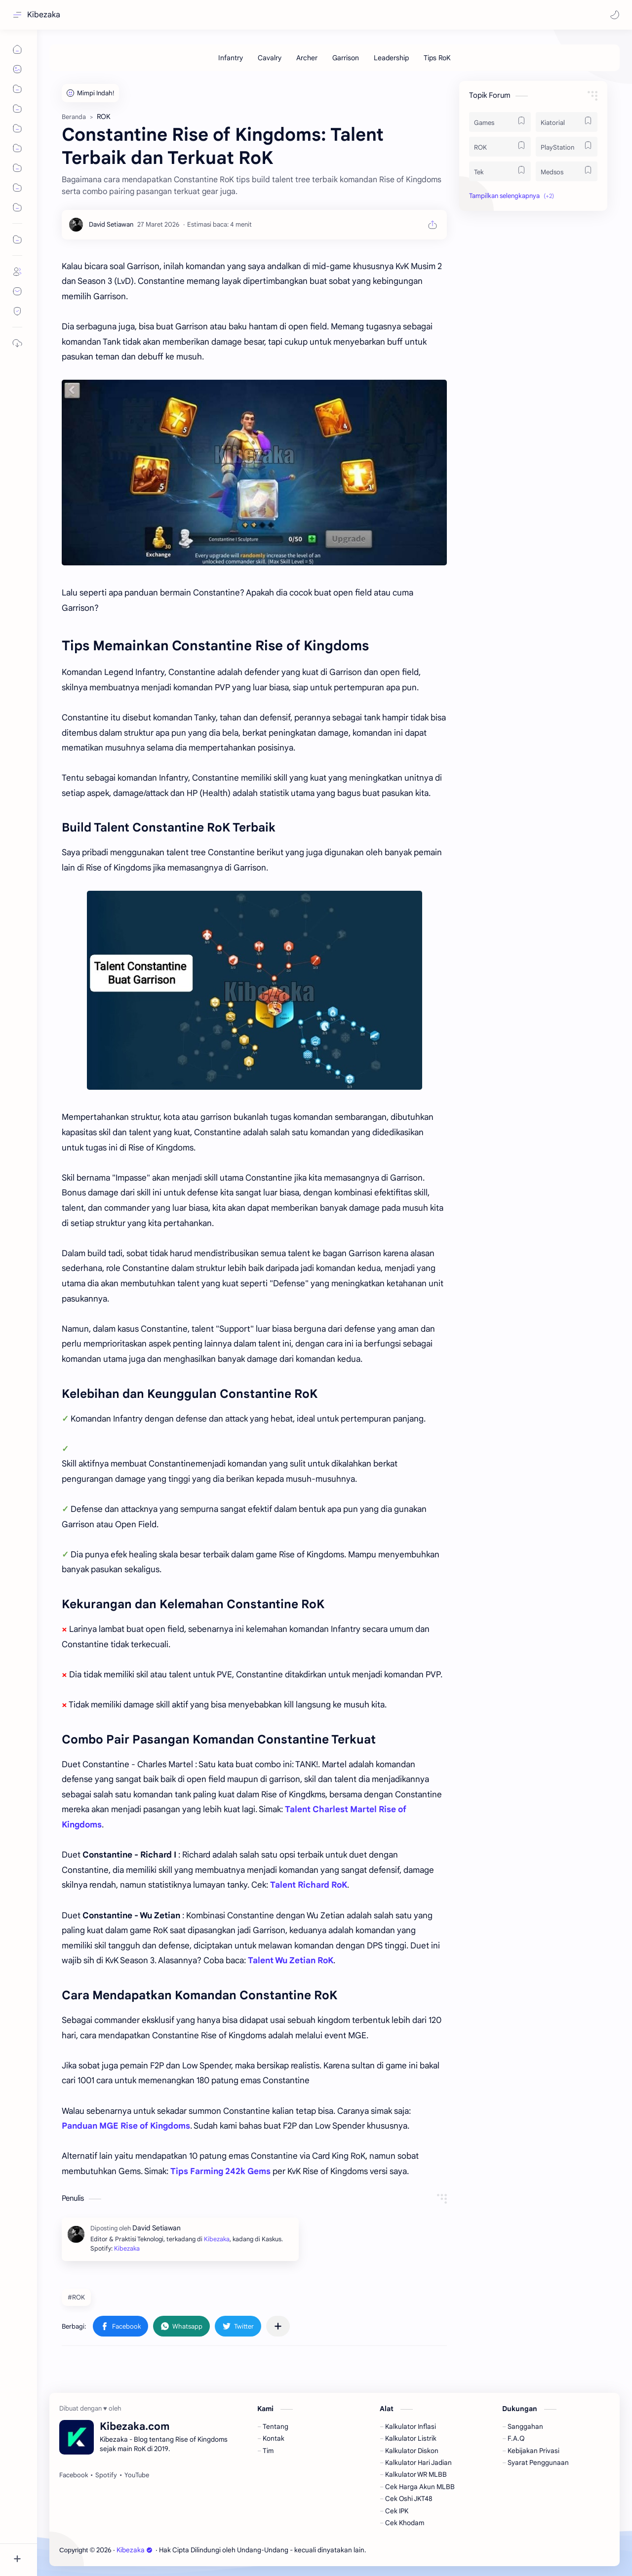  Describe the element at coordinates (566, 147) in the screenshot. I see `[PlayStation]` at that location.